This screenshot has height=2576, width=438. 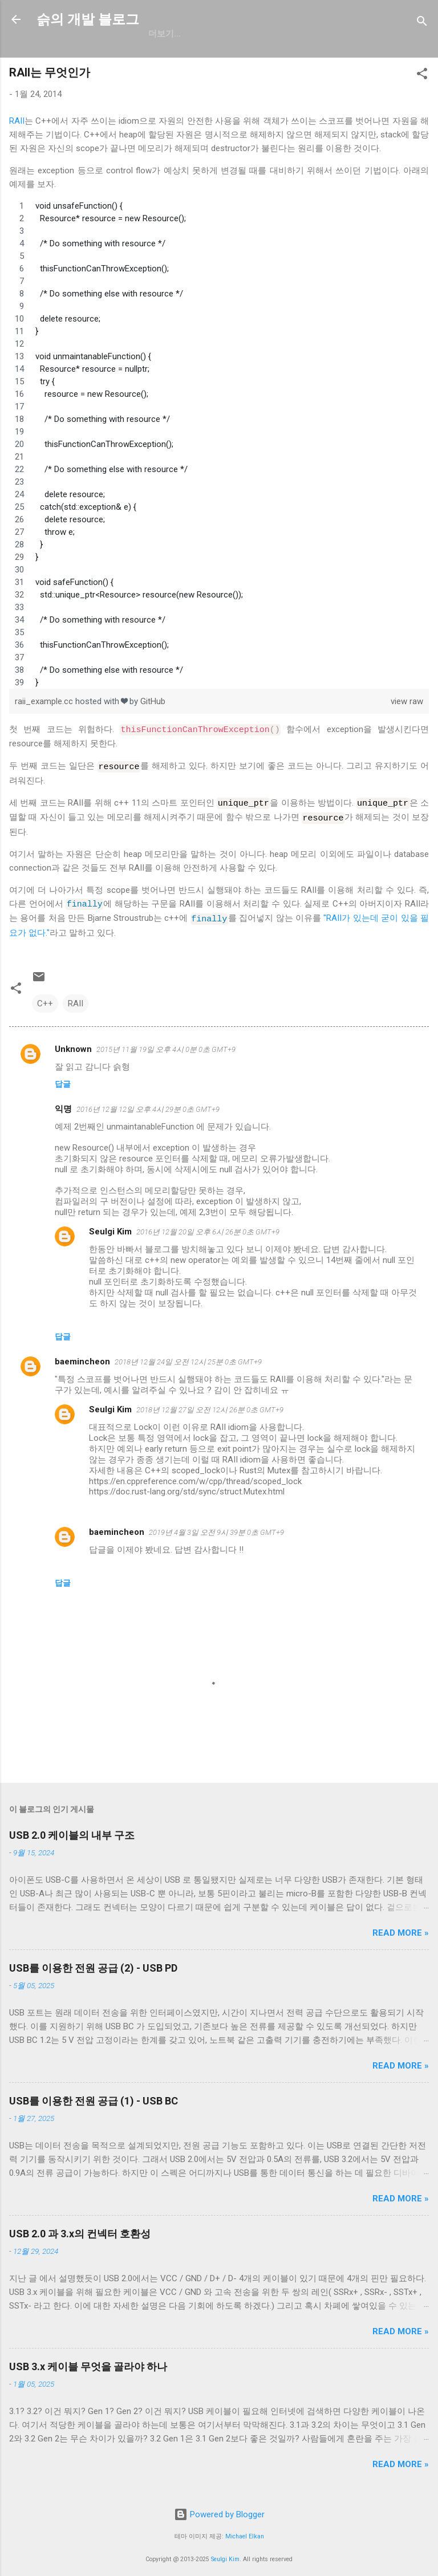 I want to click on USB를 이용한 전원 공급 (2) - USB PD, so click(x=93, y=1963).